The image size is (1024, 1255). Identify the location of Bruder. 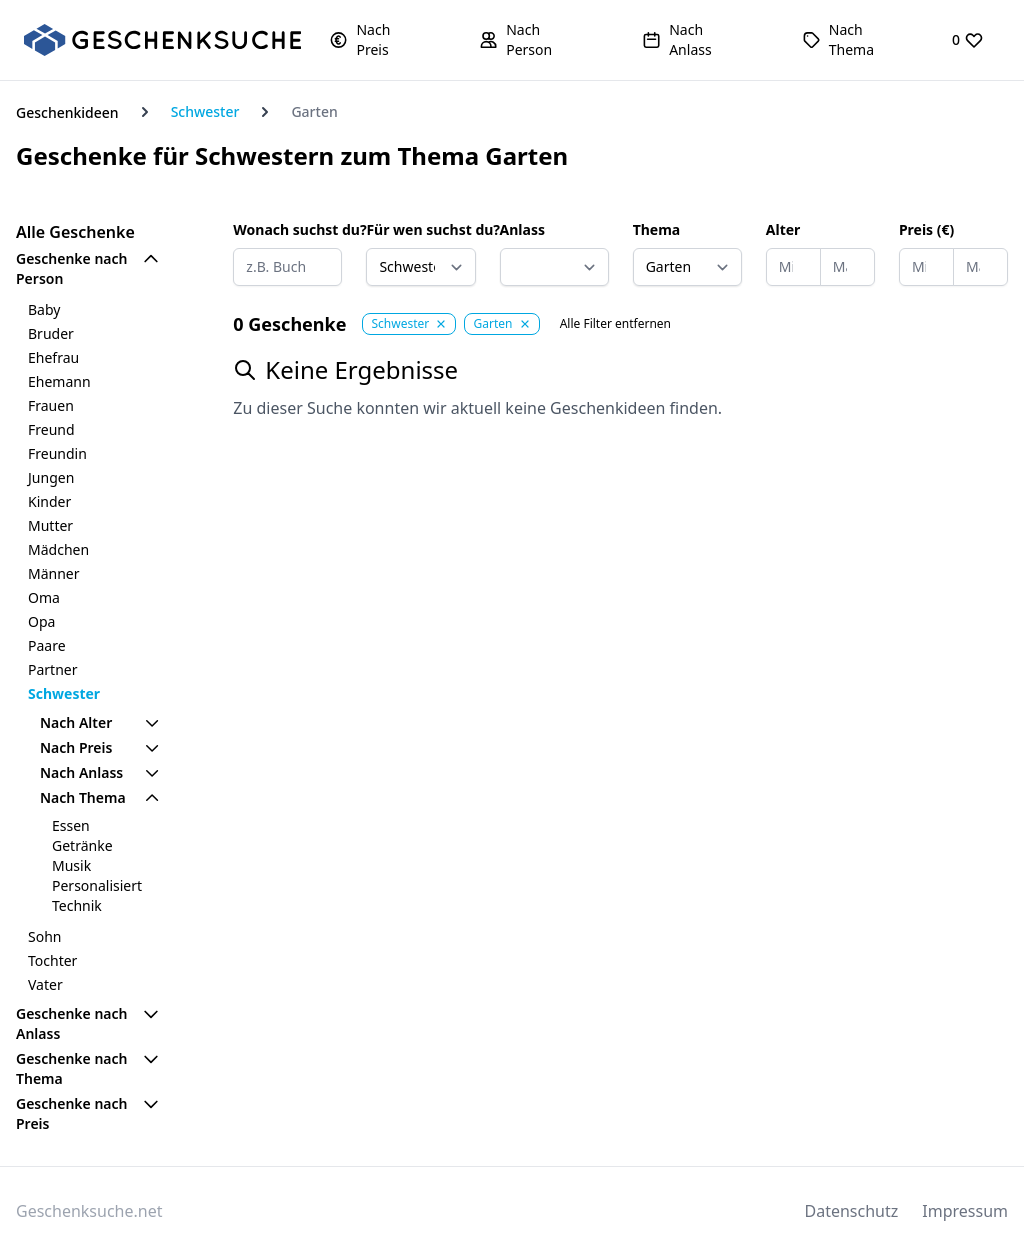
(51, 333).